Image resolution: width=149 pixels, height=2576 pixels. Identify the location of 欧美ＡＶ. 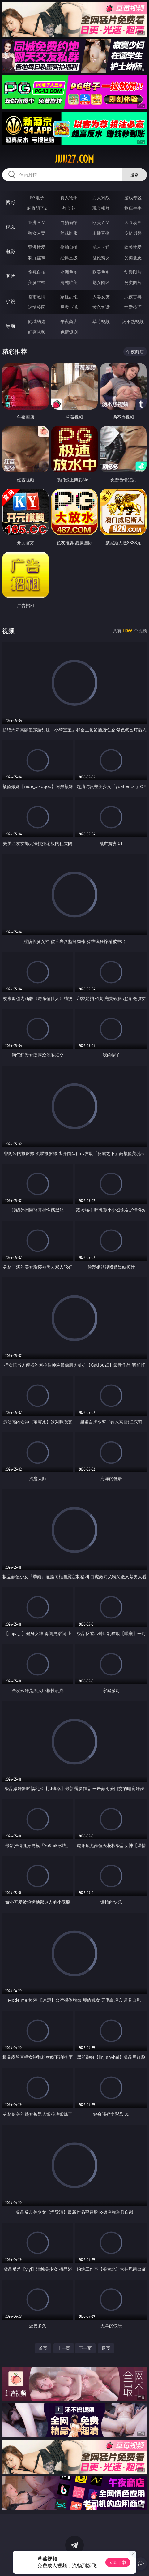
(101, 222).